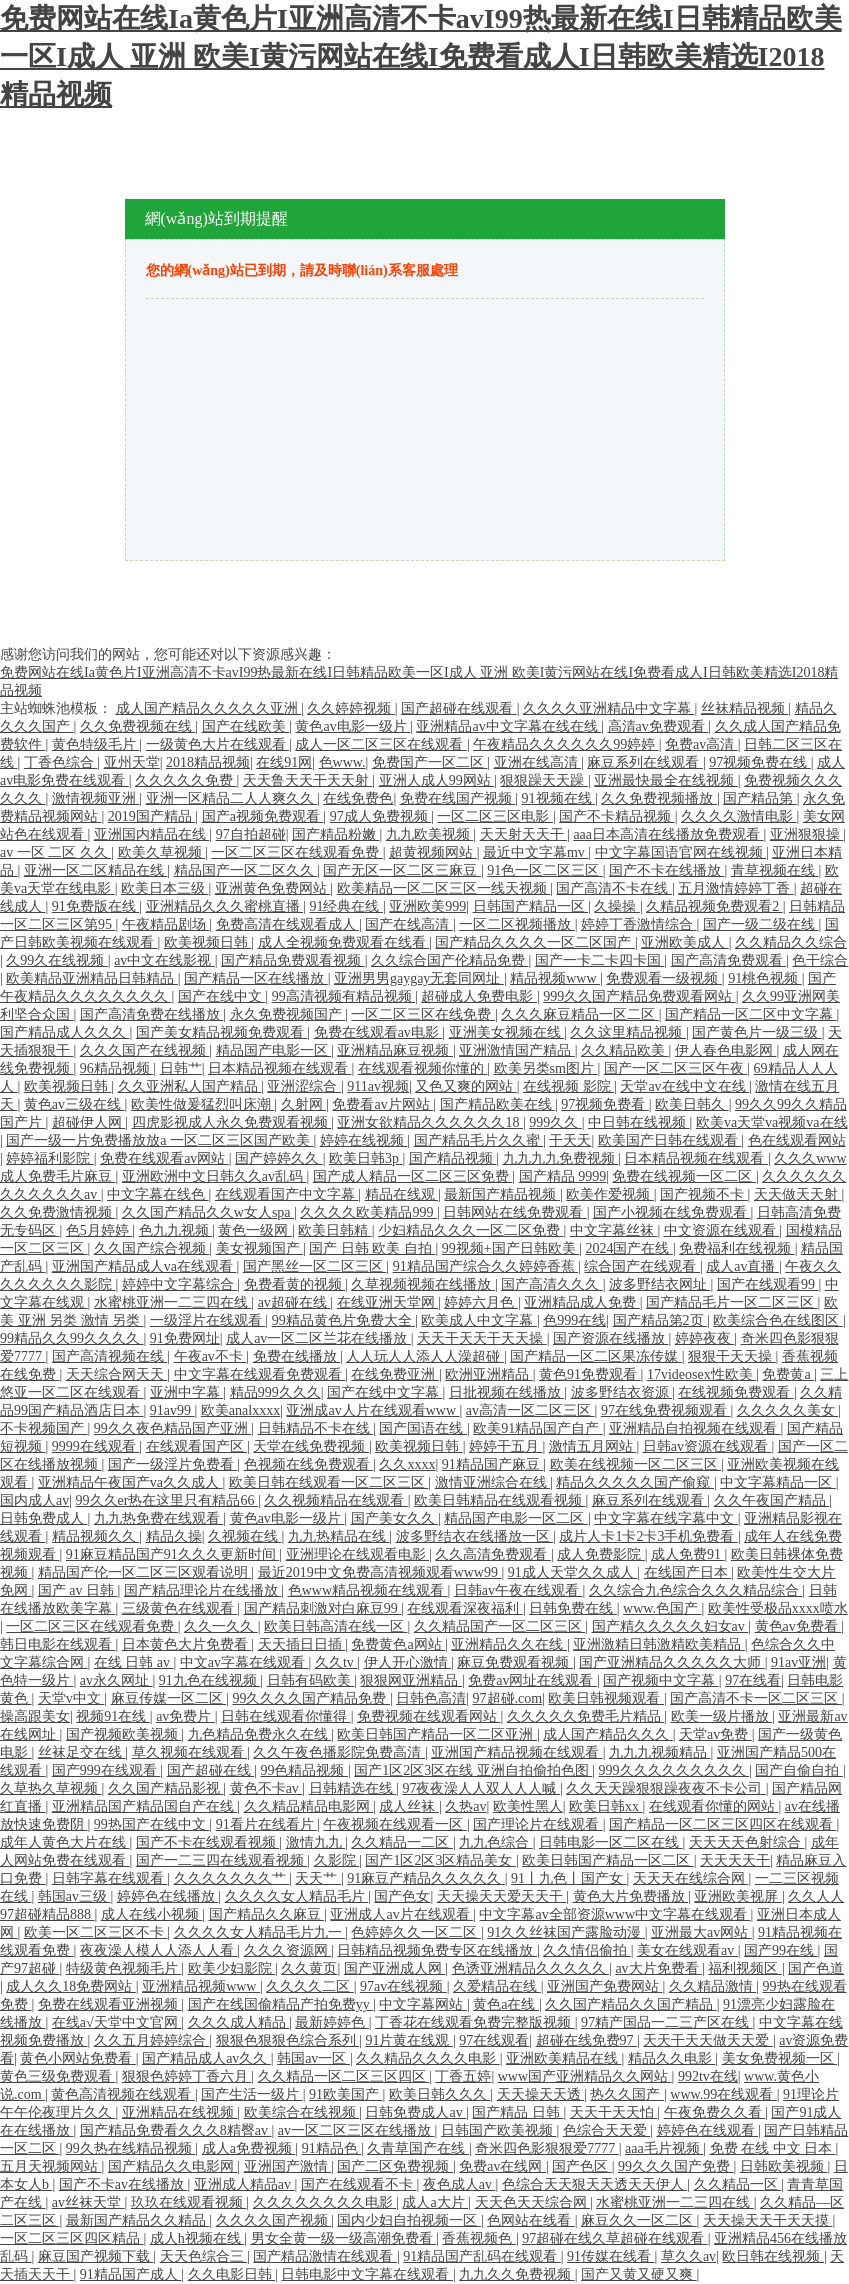  Describe the element at coordinates (614, 1230) in the screenshot. I see `中文字幕丝袜` at that location.